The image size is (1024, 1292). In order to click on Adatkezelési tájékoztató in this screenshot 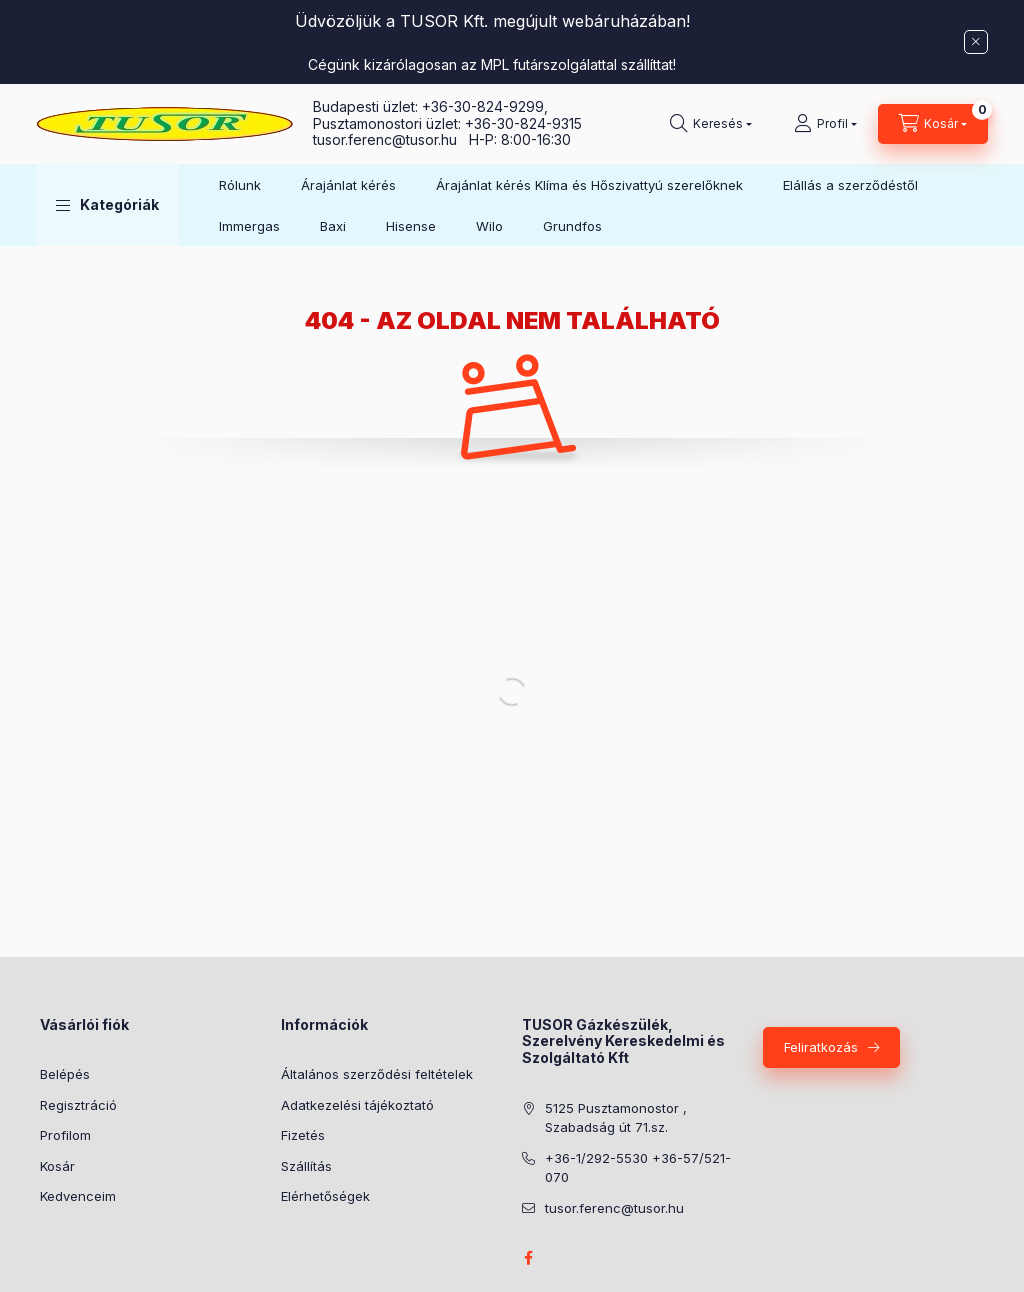, I will do `click(357, 1105)`.